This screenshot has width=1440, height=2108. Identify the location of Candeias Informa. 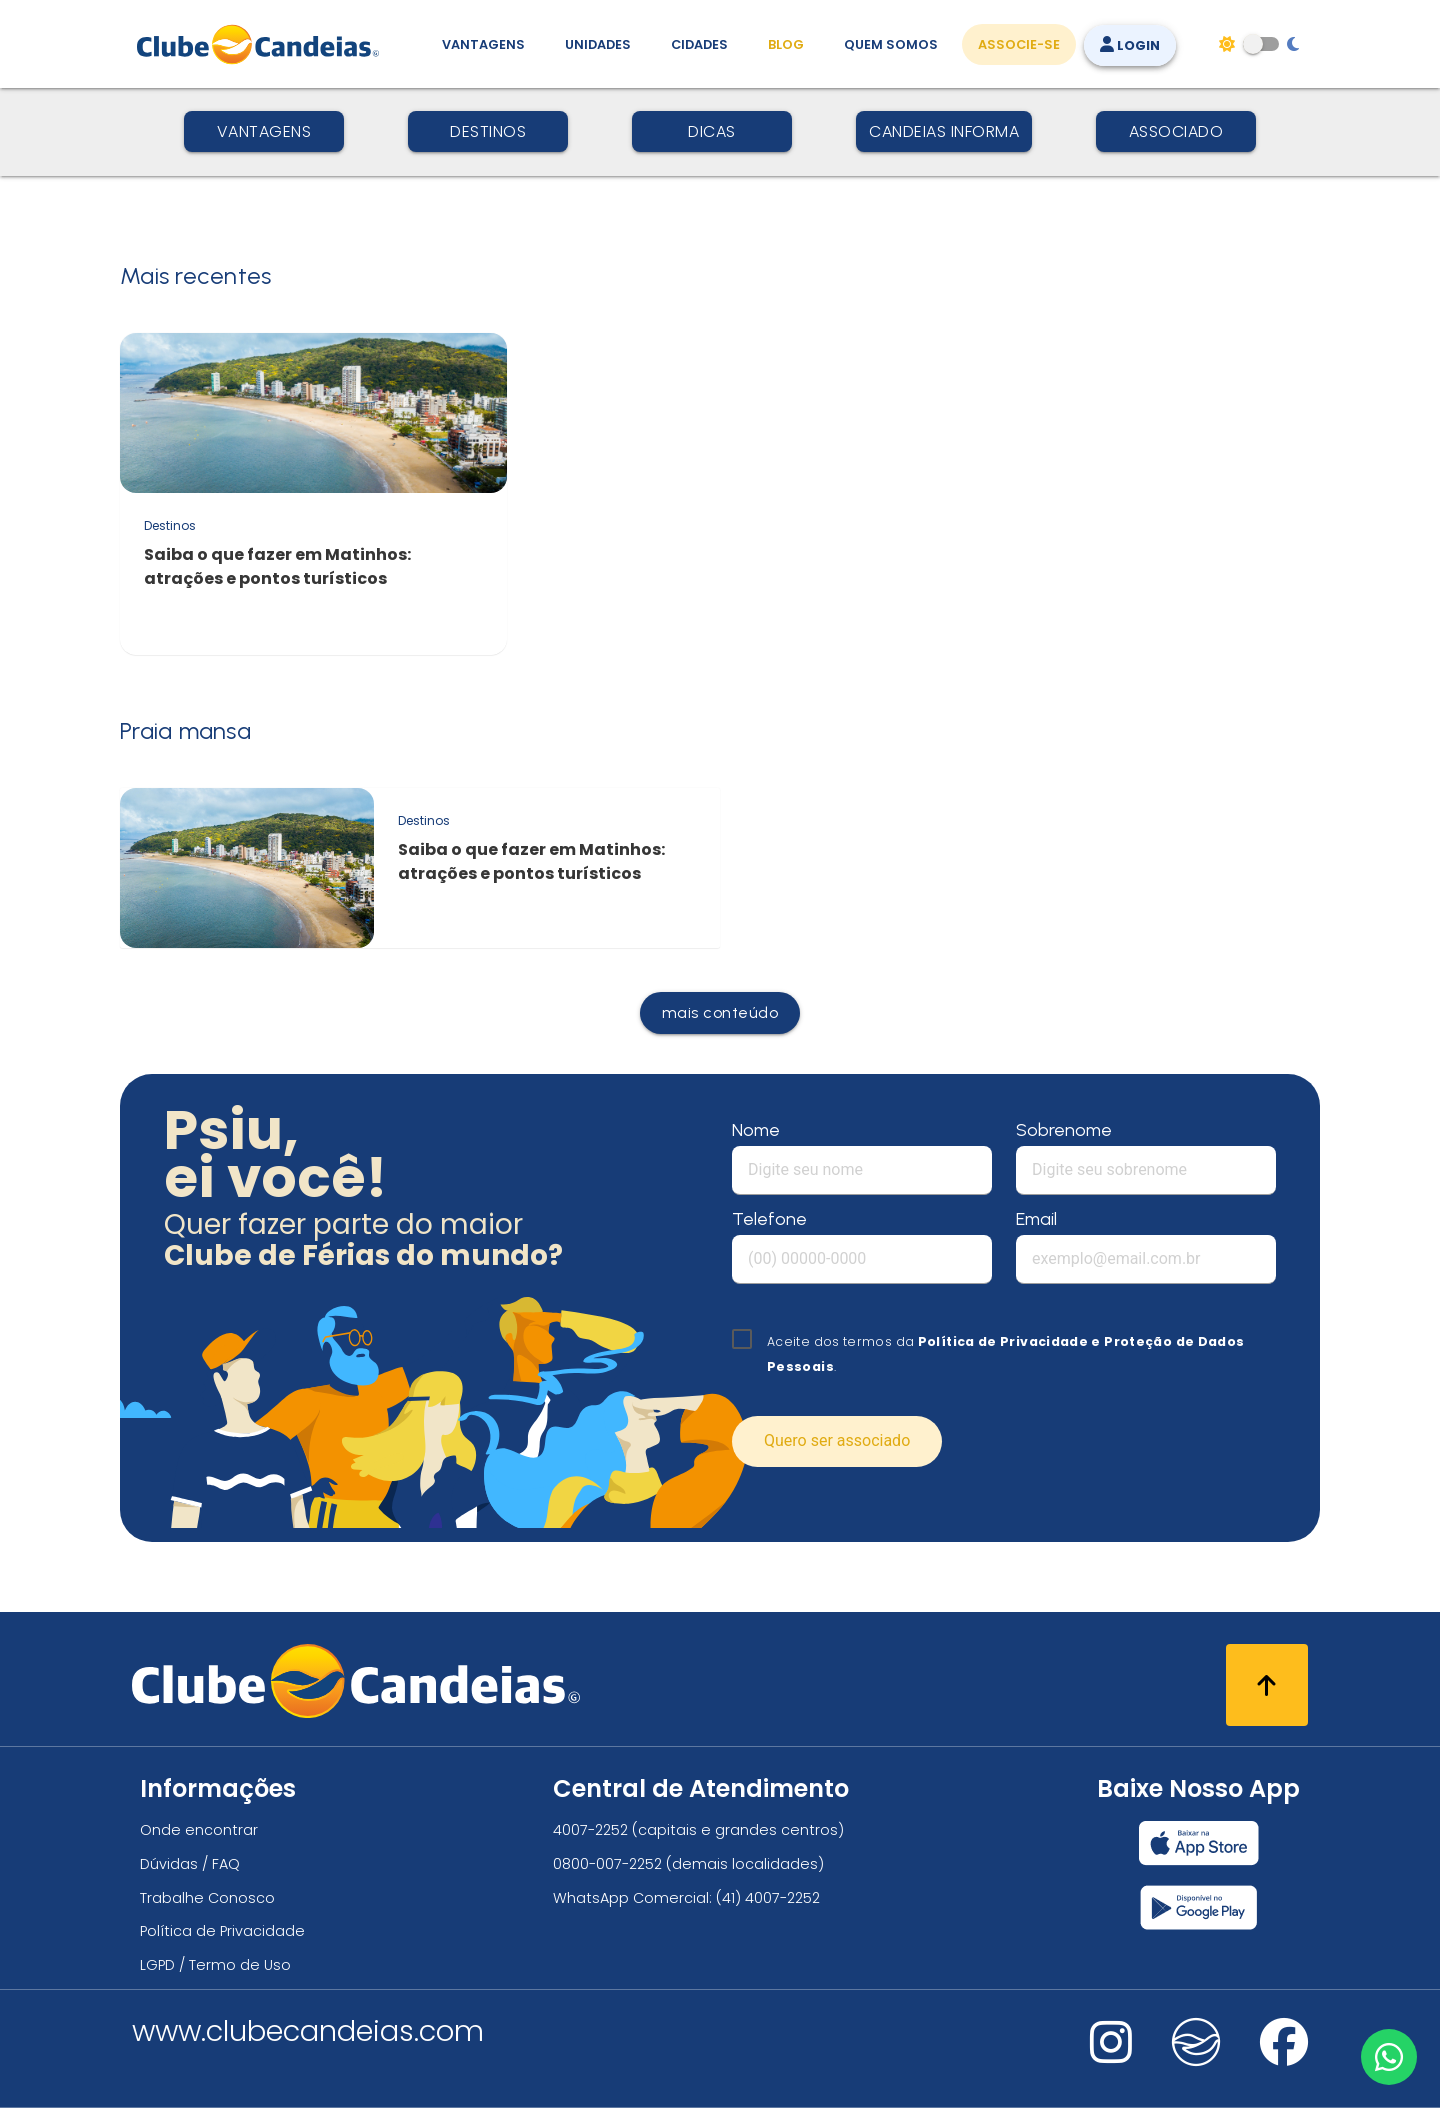
(944, 131).